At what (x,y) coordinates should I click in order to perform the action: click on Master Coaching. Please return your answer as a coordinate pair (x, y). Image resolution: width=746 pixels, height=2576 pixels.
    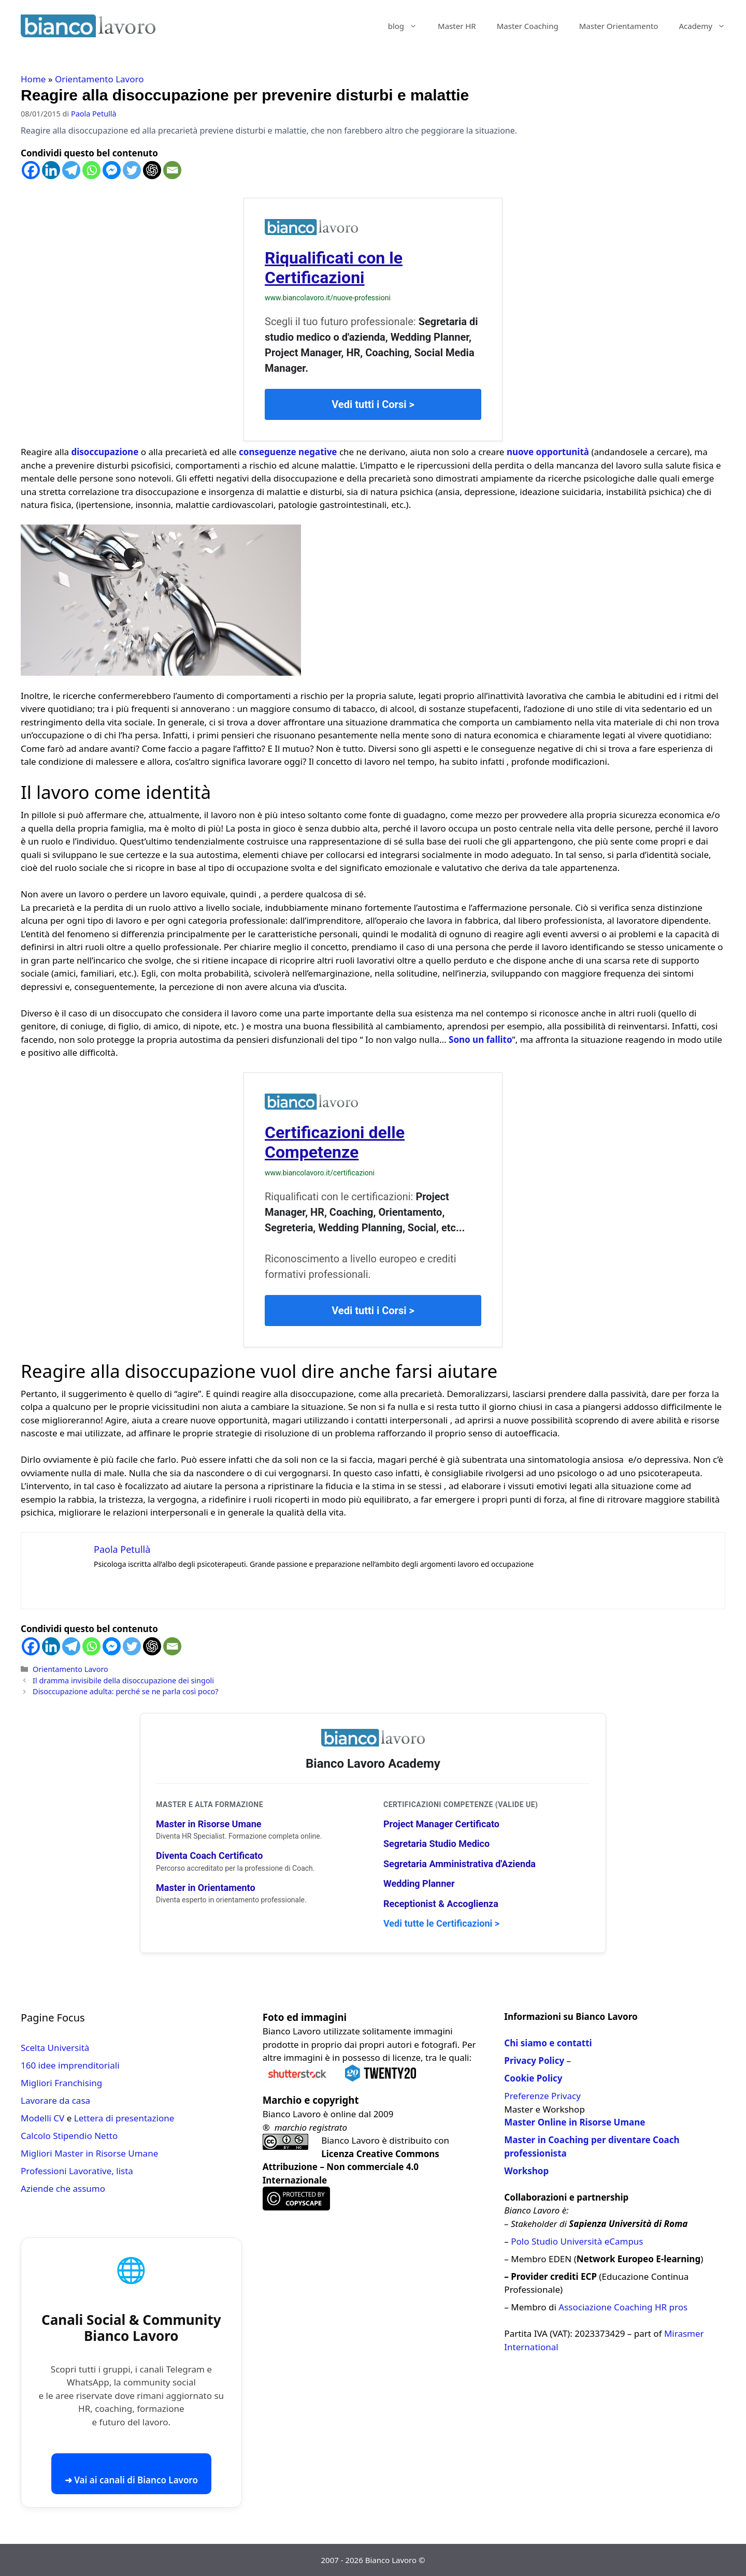
    Looking at the image, I should click on (527, 26).